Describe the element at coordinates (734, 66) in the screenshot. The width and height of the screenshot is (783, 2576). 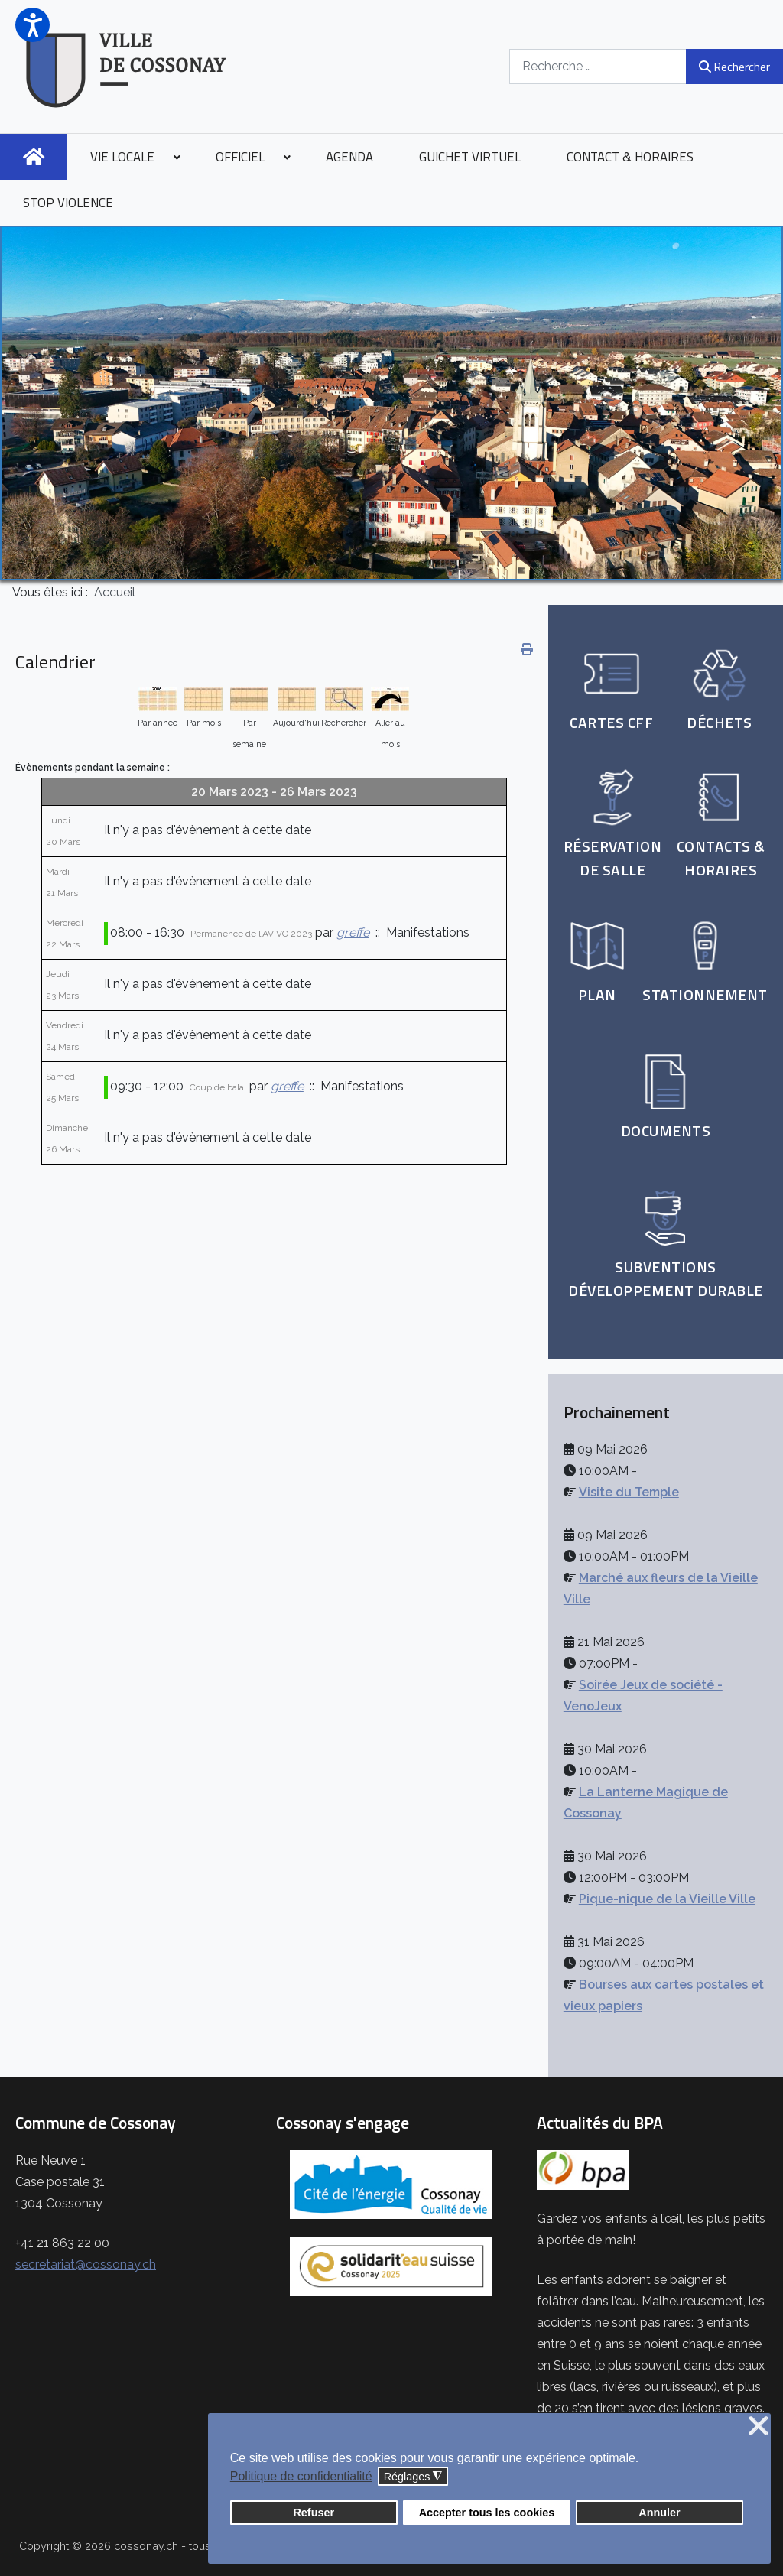
I see `Rechercher` at that location.